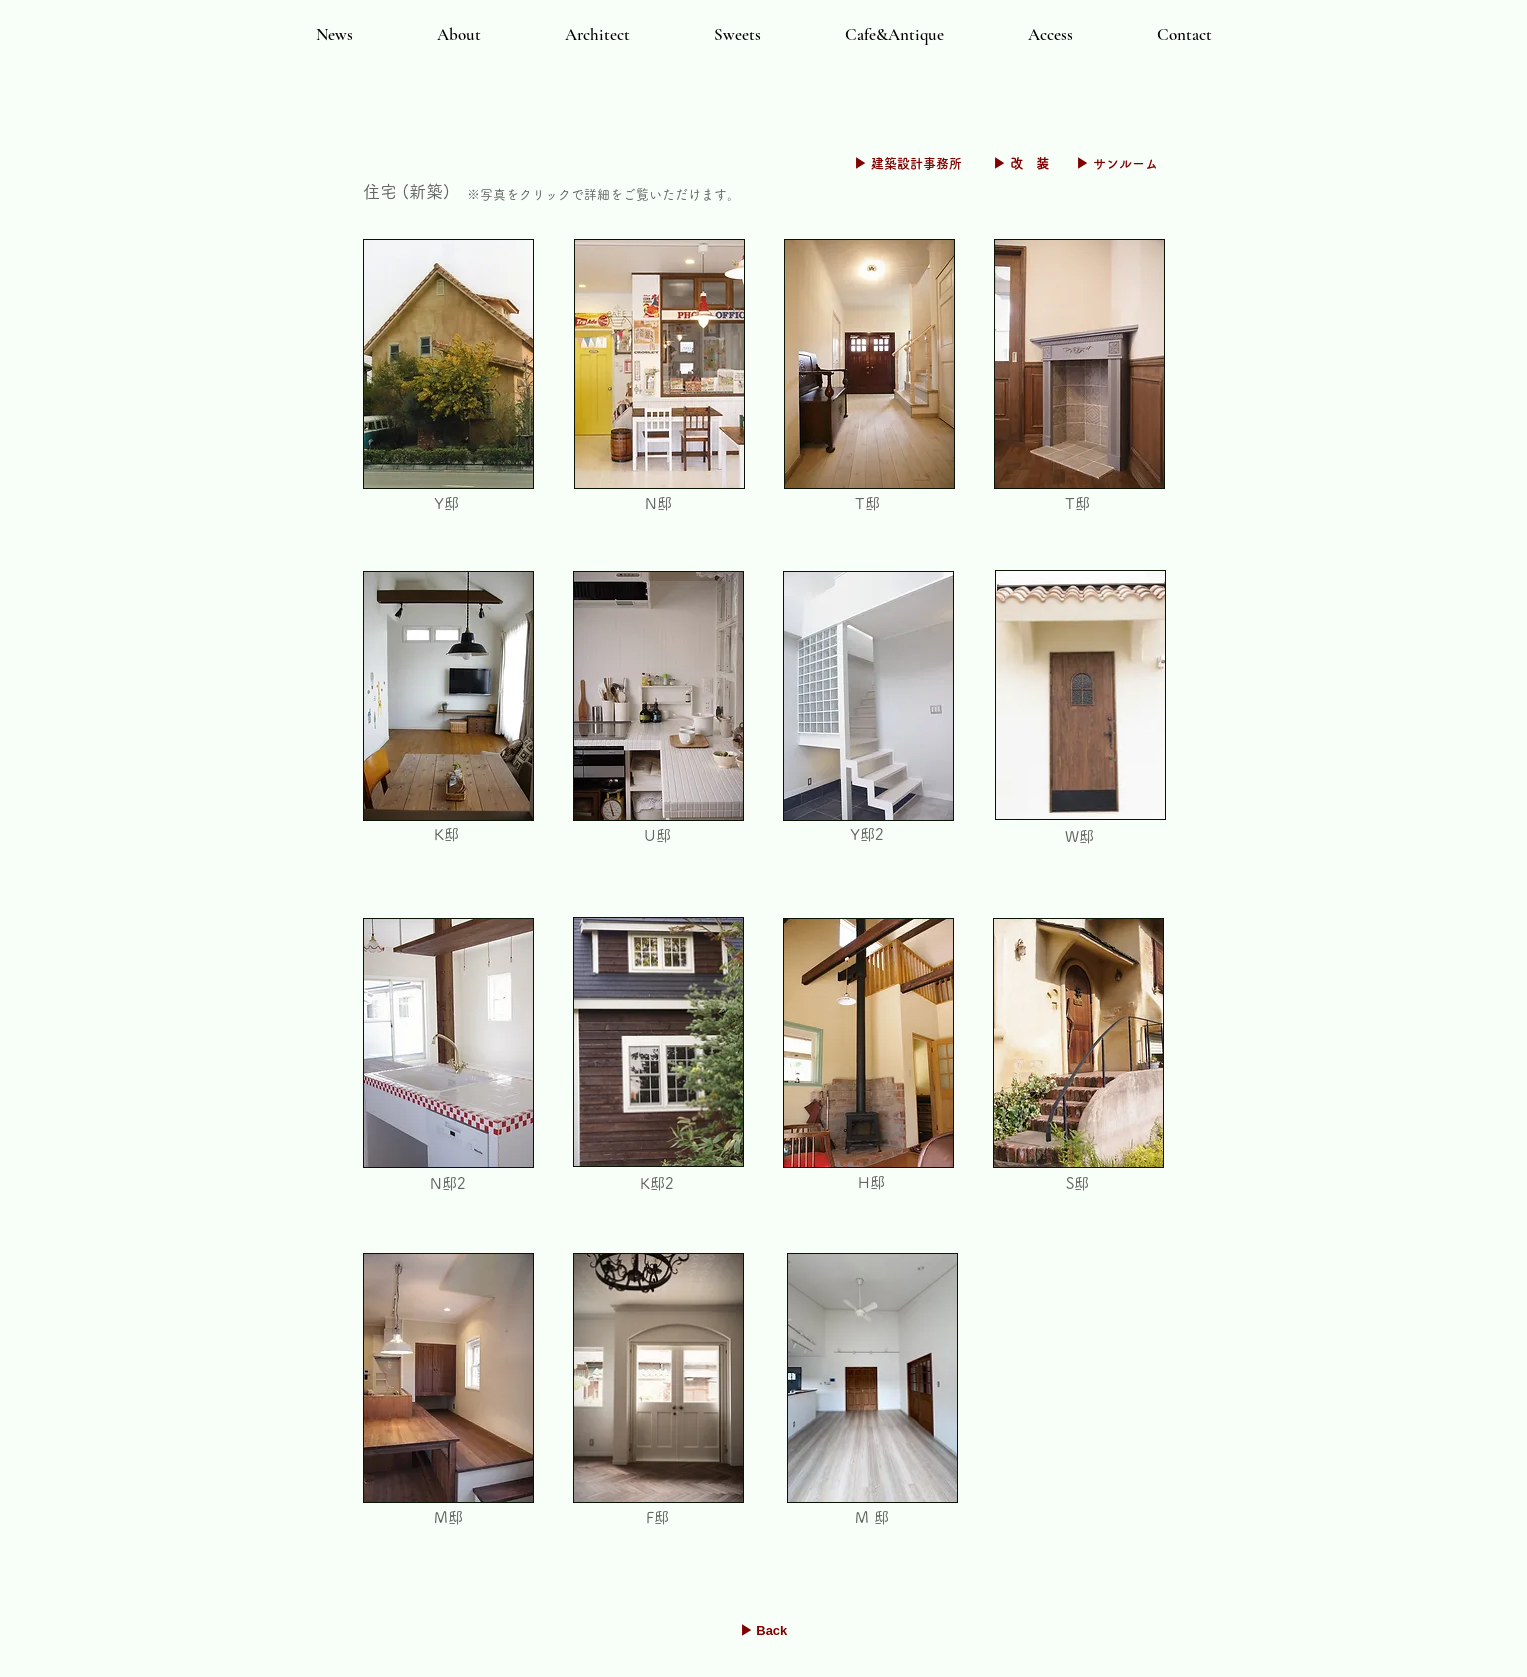 The width and height of the screenshot is (1527, 1677). Describe the element at coordinates (1117, 164) in the screenshot. I see `[▶ サンルーム]` at that location.